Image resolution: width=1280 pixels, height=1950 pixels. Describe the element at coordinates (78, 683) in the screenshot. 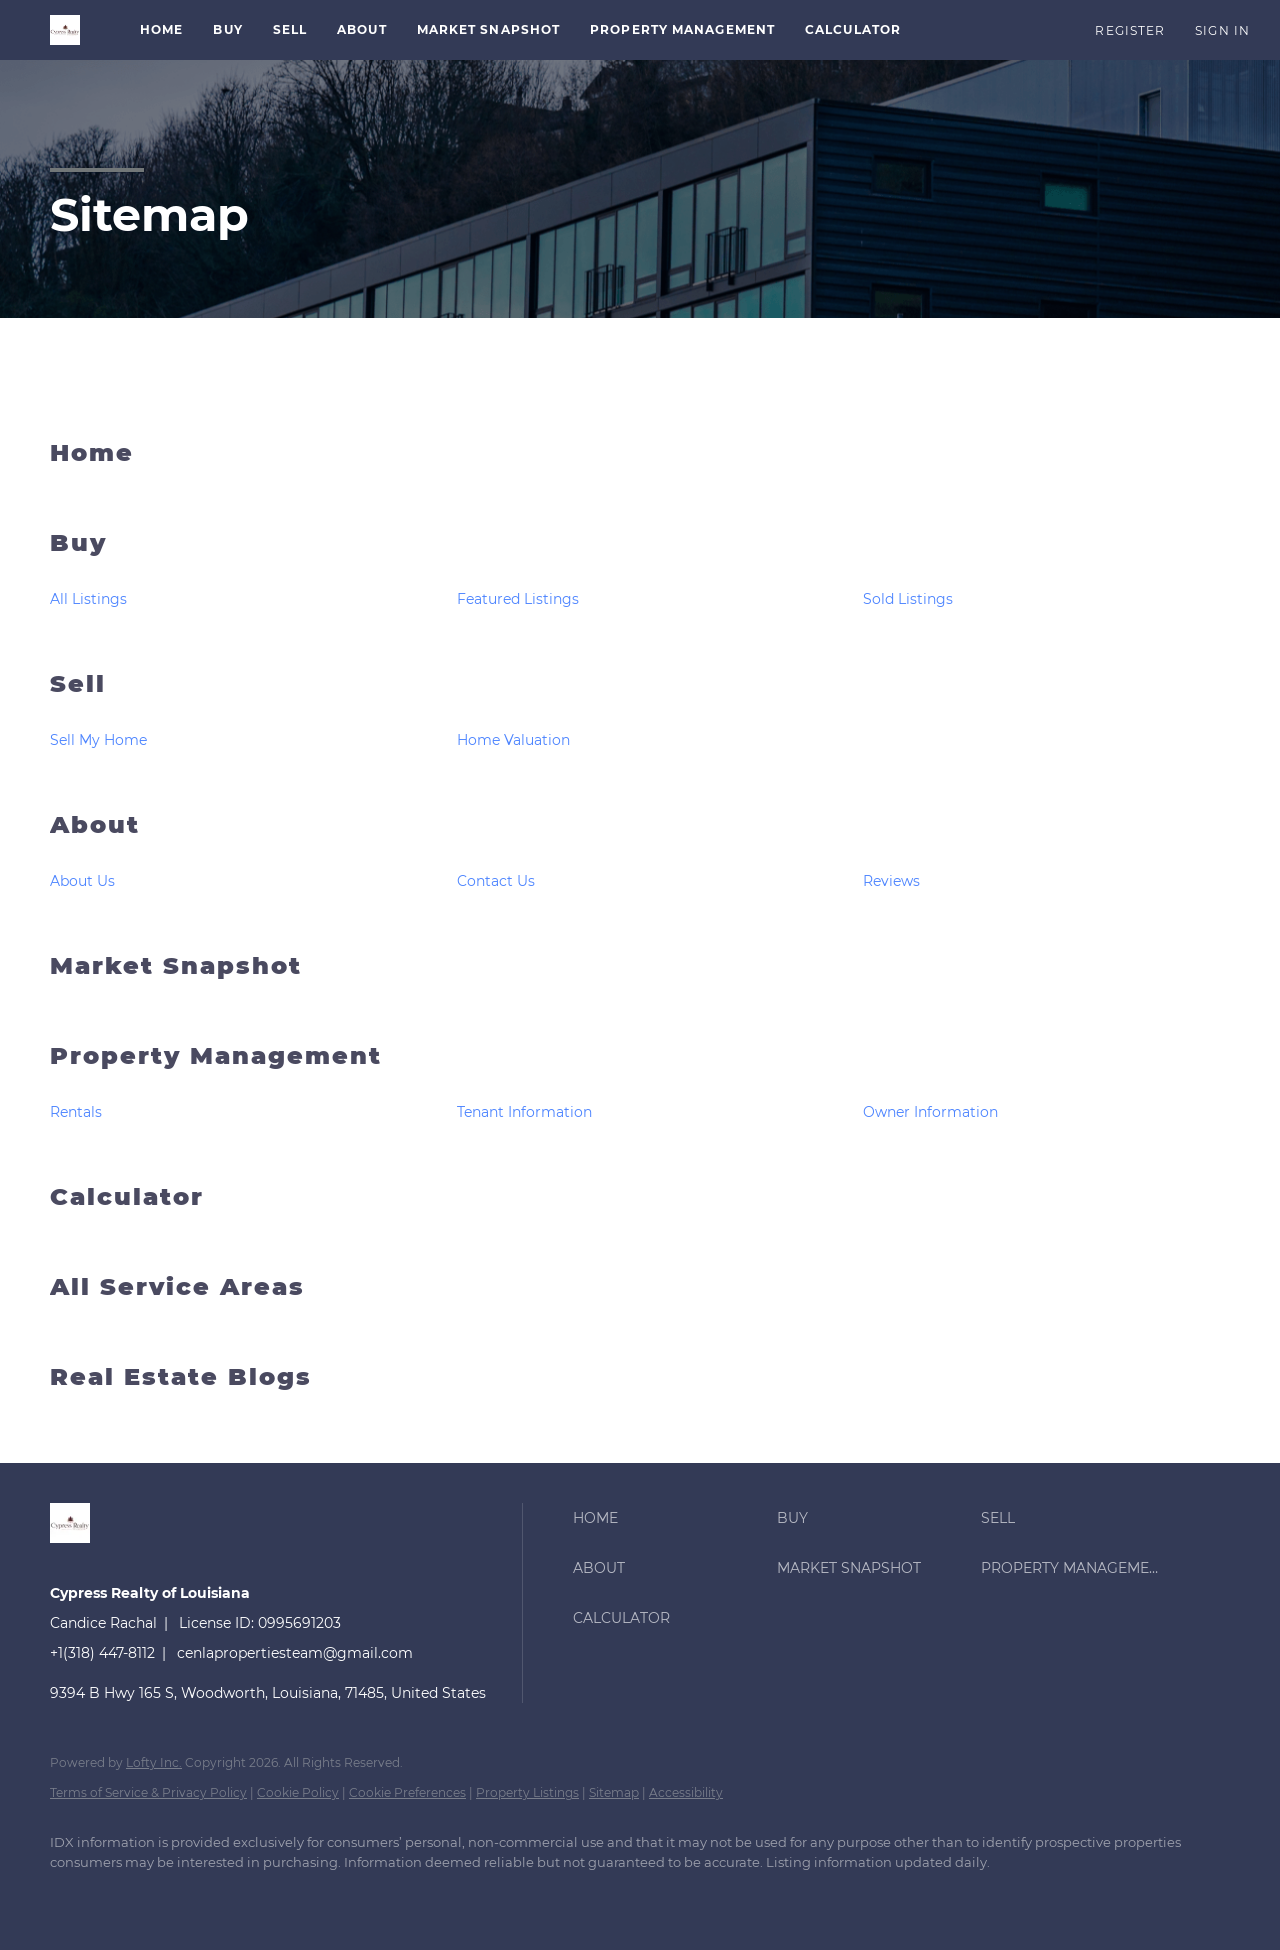

I see `Sell` at that location.